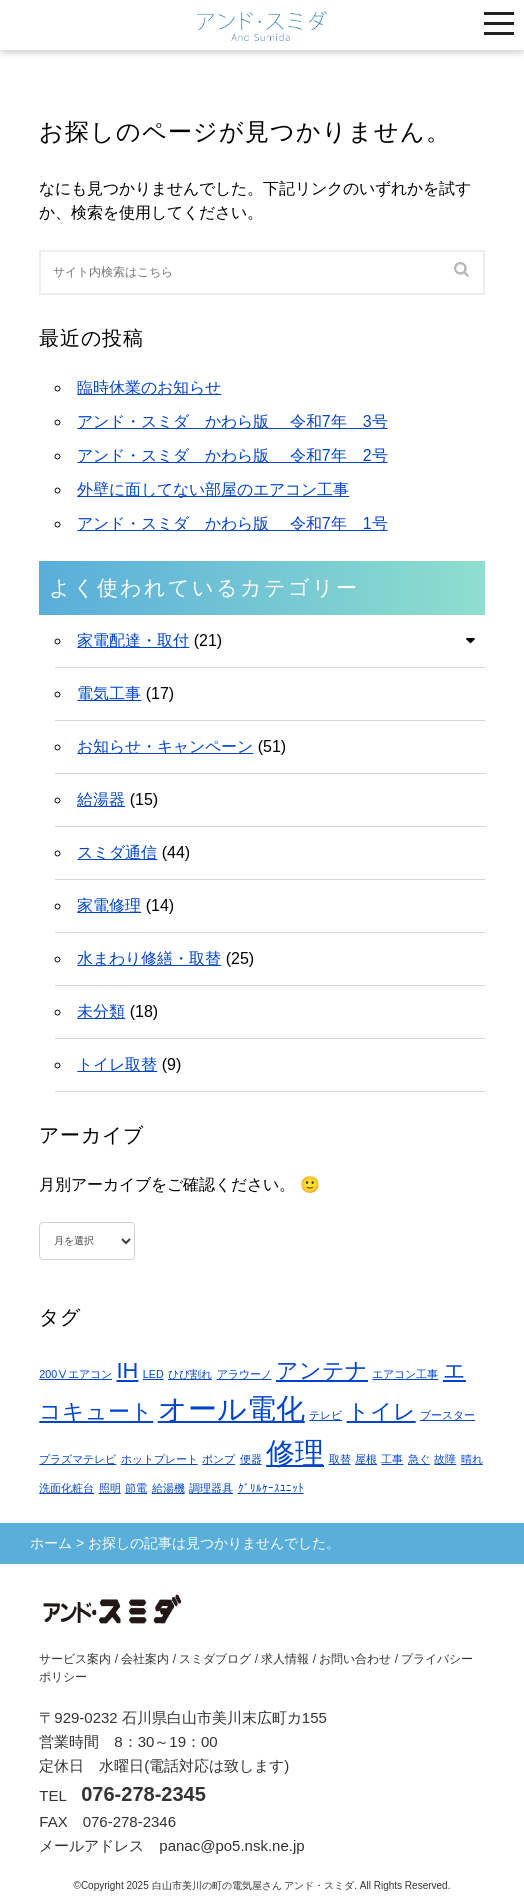 This screenshot has width=524, height=1903. What do you see at coordinates (143, 1794) in the screenshot?
I see `076-278-2345` at bounding box center [143, 1794].